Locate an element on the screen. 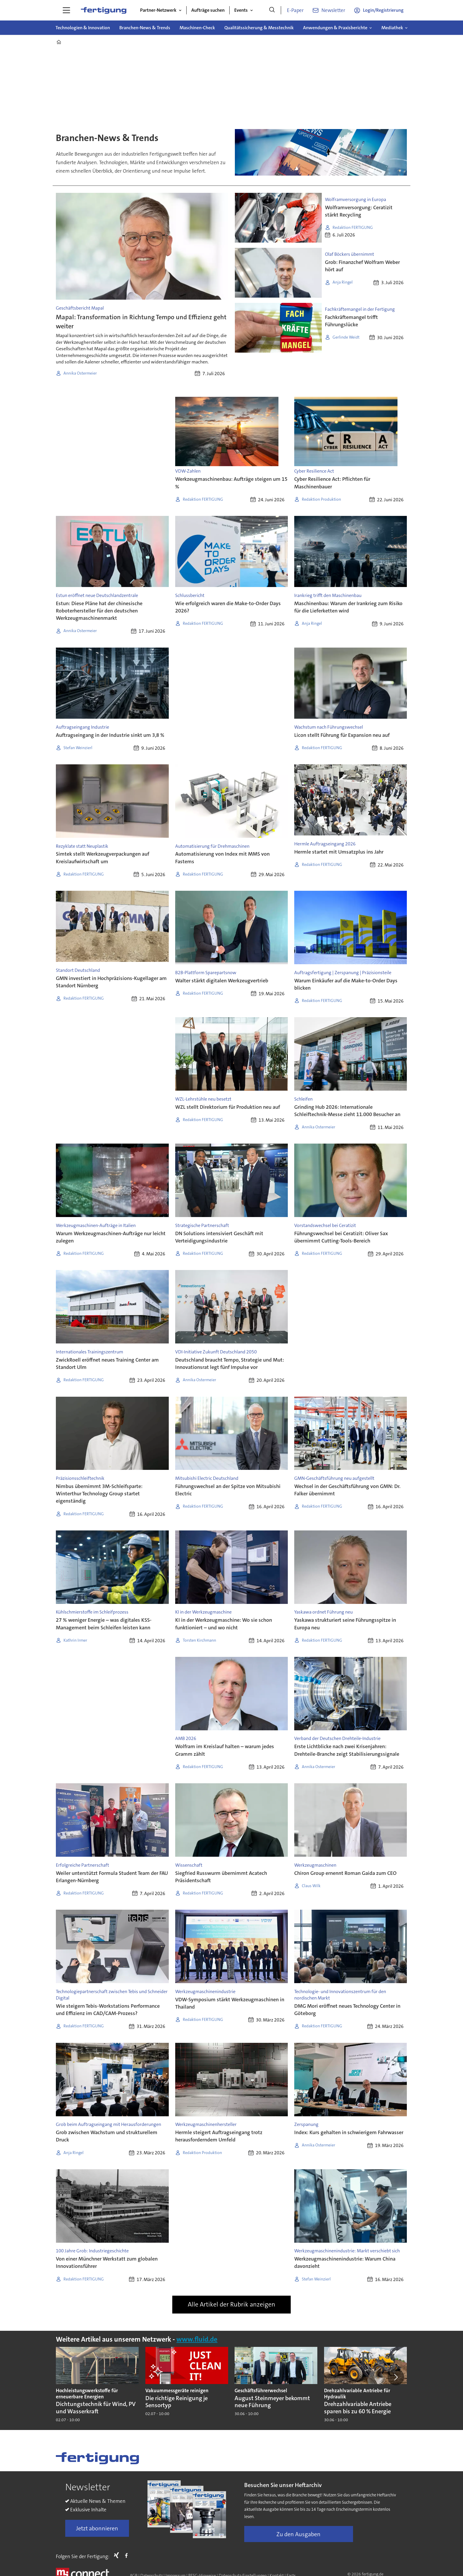  Newsletter is located at coordinates (333, 10).